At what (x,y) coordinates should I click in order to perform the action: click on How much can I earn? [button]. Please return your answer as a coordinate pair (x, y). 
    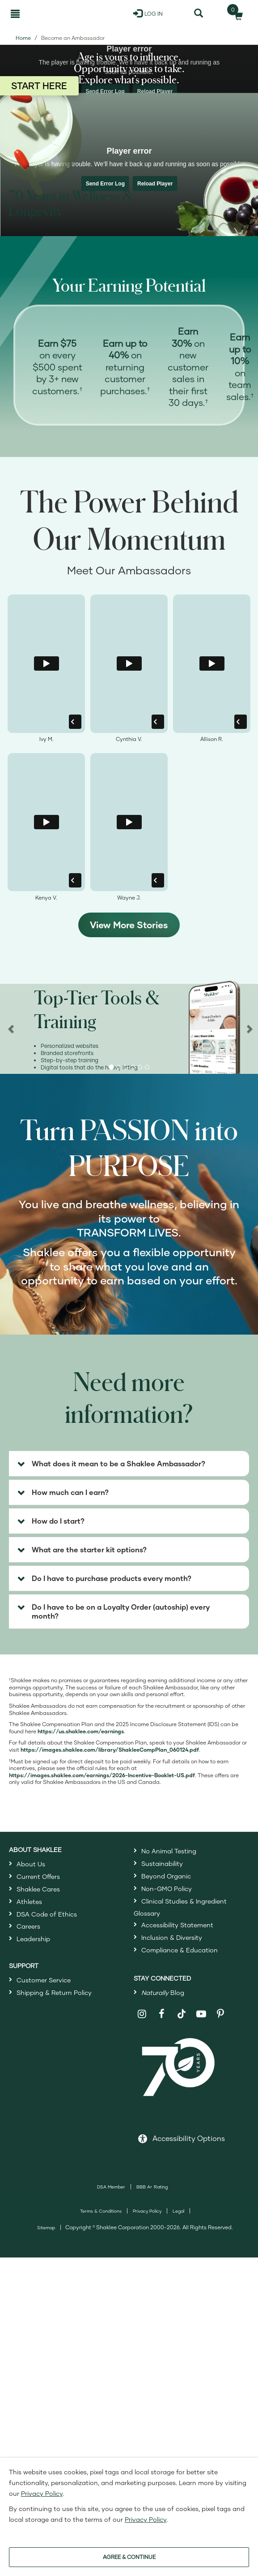
    Looking at the image, I should click on (70, 1492).